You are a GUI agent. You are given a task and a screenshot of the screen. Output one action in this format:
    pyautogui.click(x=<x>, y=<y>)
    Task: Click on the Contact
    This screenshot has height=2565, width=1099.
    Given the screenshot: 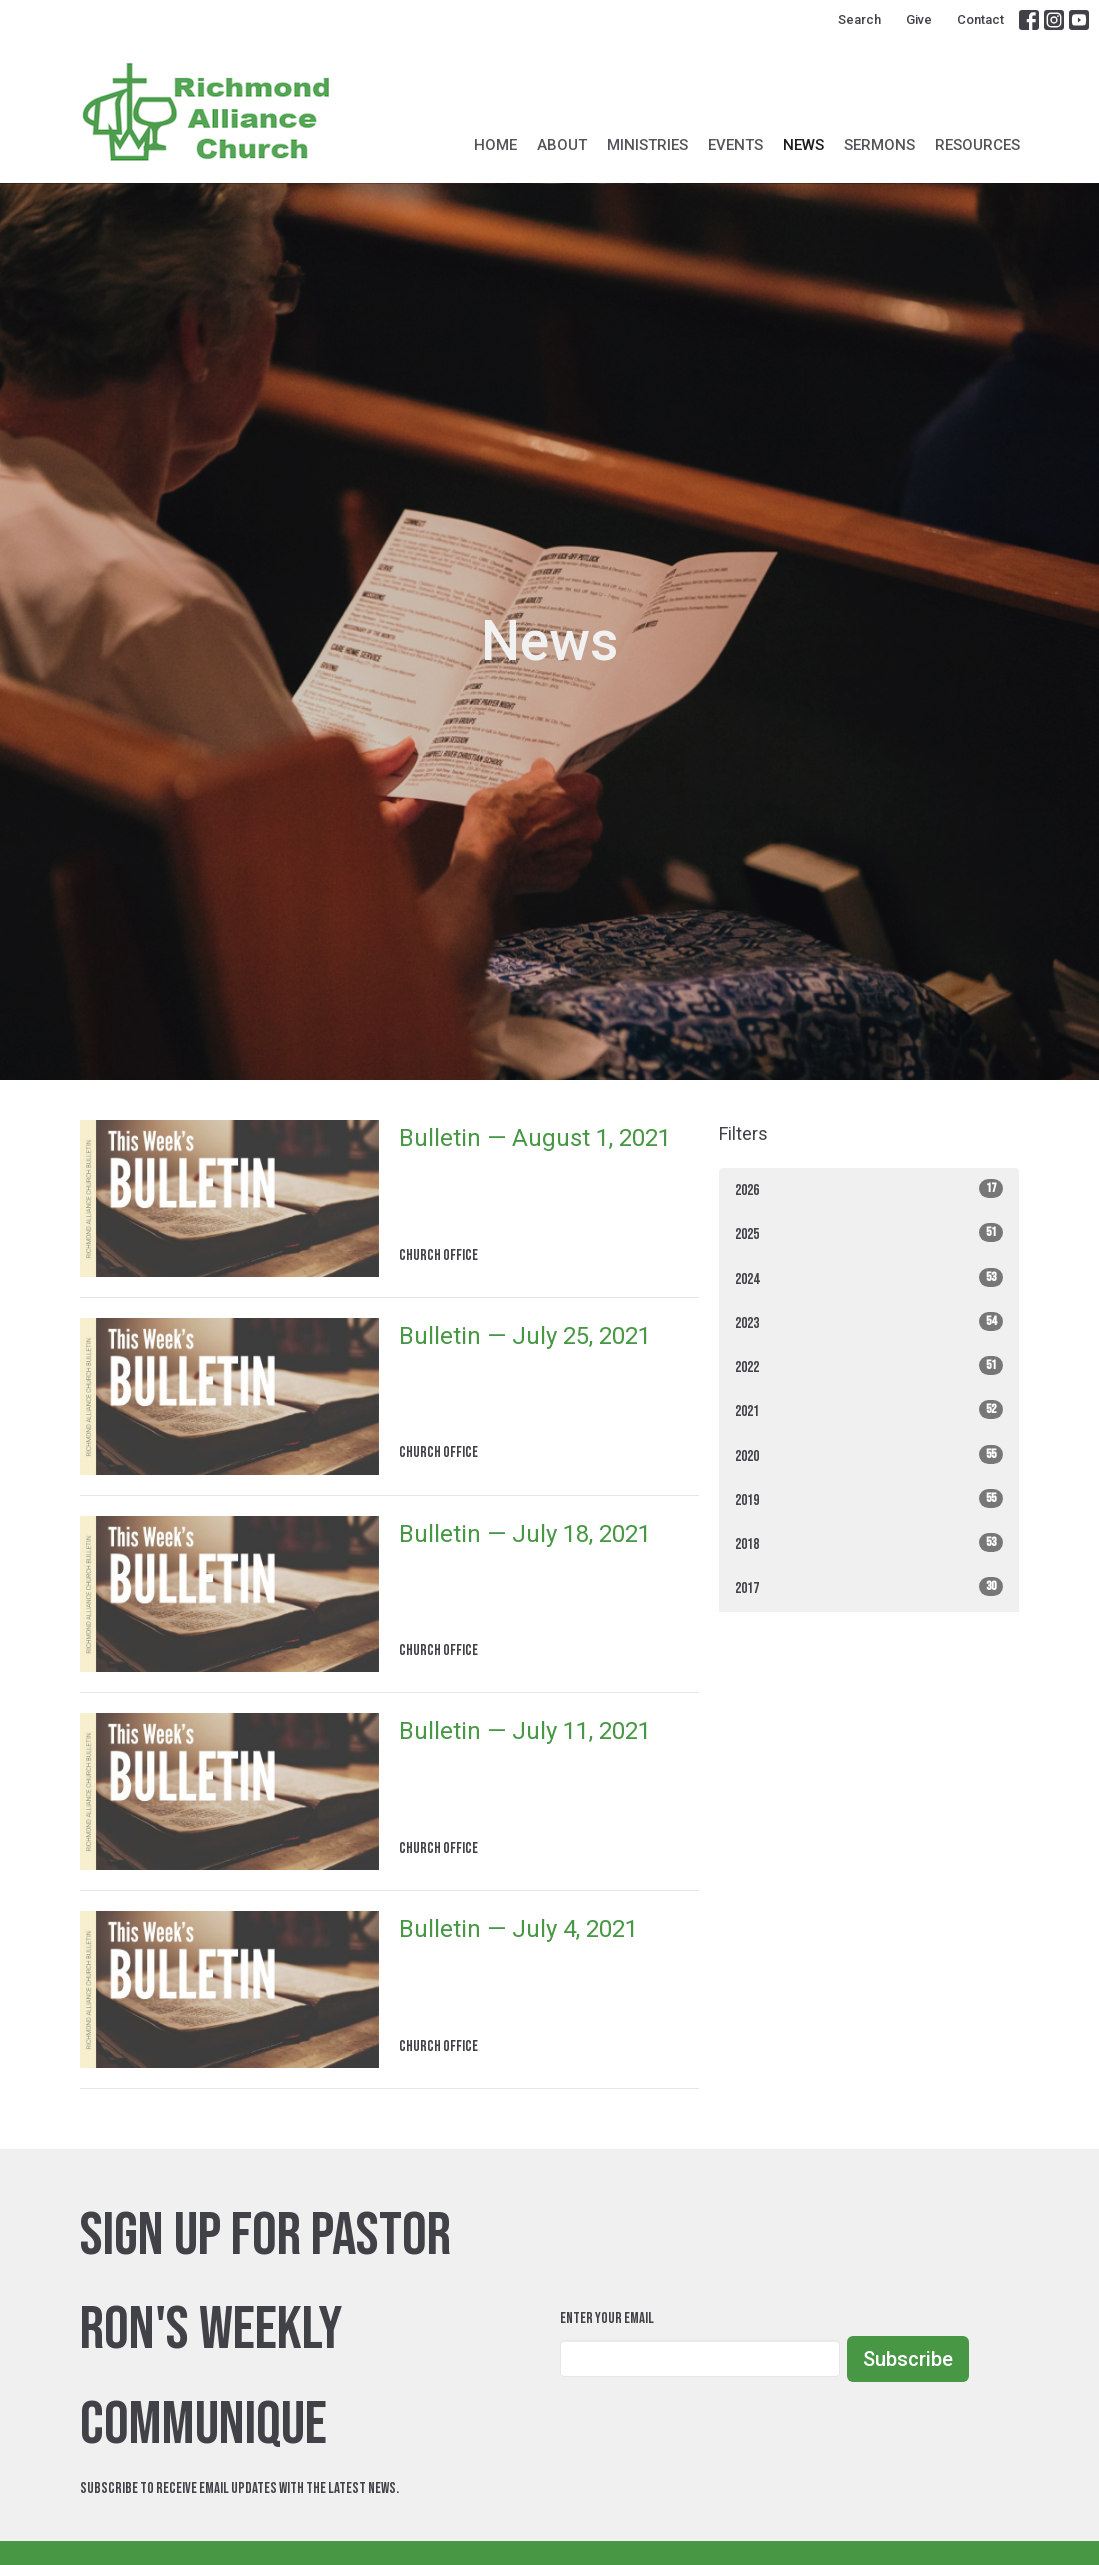 What is the action you would take?
    pyautogui.click(x=980, y=19)
    